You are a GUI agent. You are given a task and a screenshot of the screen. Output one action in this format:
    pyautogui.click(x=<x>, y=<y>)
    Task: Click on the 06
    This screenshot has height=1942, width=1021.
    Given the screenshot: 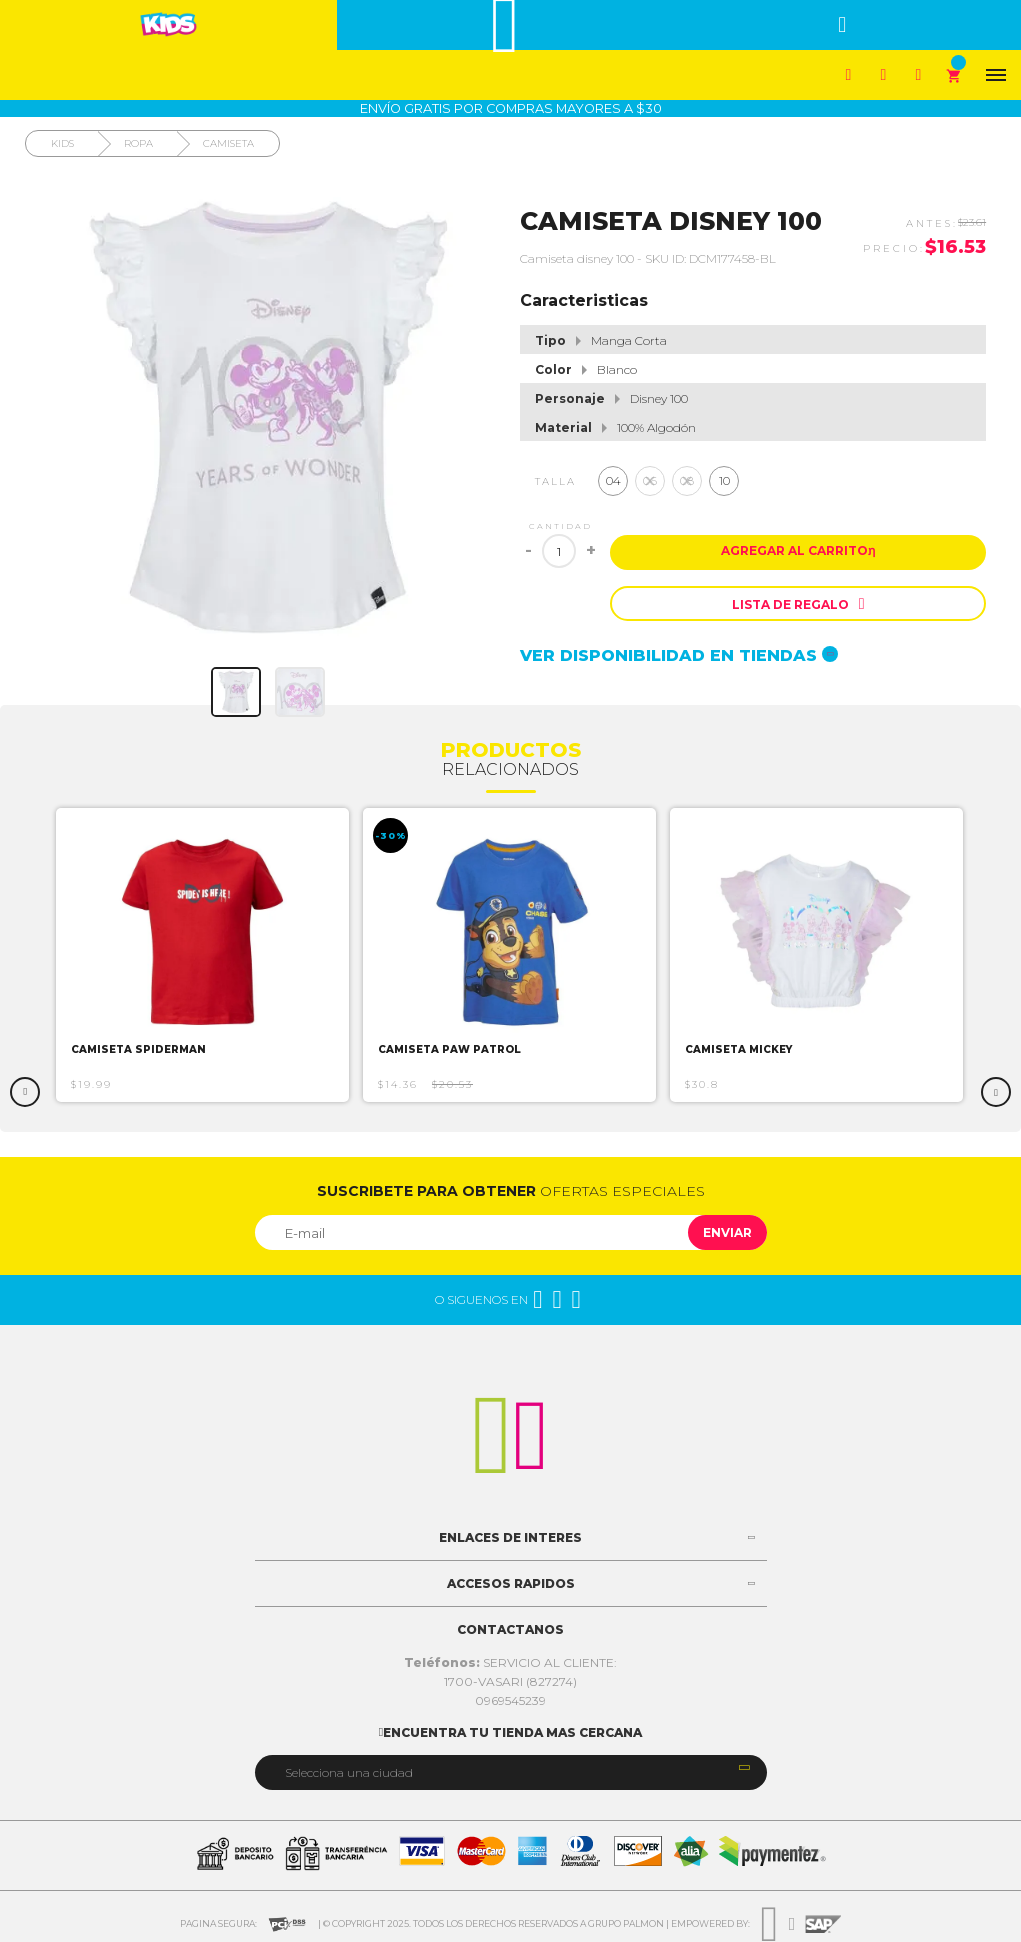 What is the action you would take?
    pyautogui.click(x=650, y=480)
    